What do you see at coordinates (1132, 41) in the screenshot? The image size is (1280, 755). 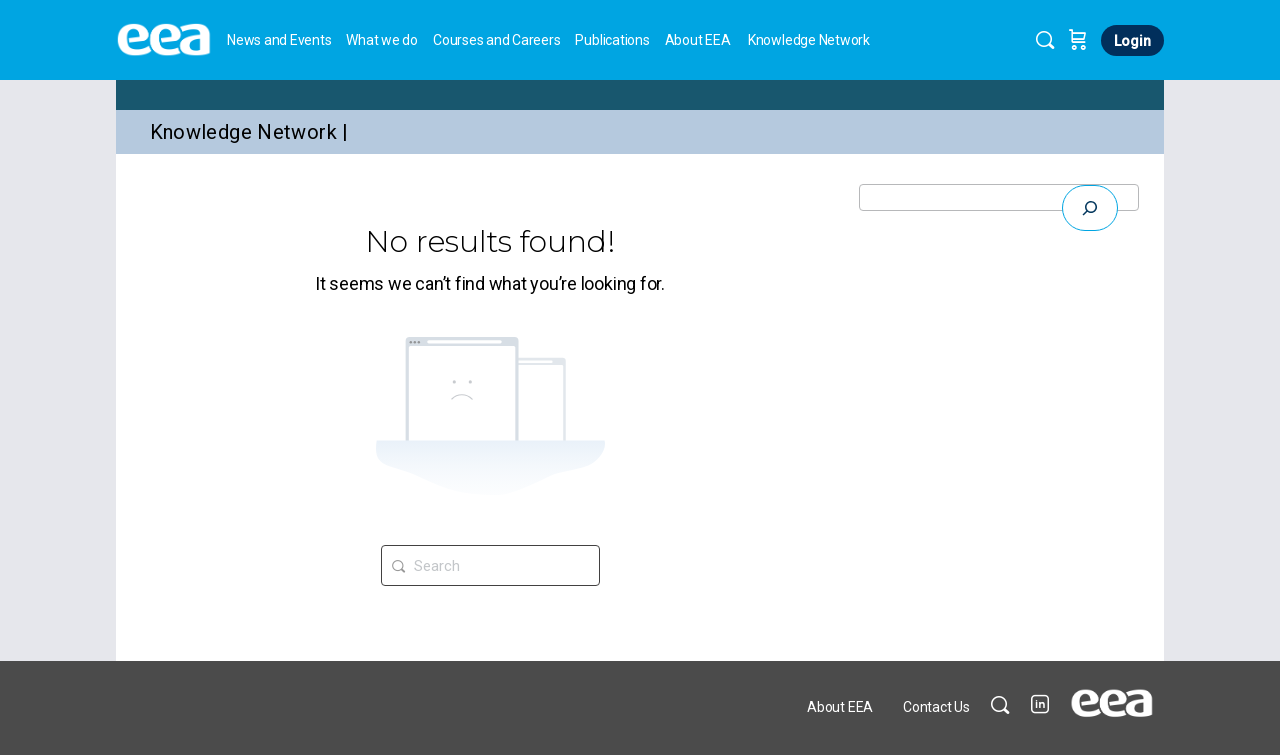 I see `Login` at bounding box center [1132, 41].